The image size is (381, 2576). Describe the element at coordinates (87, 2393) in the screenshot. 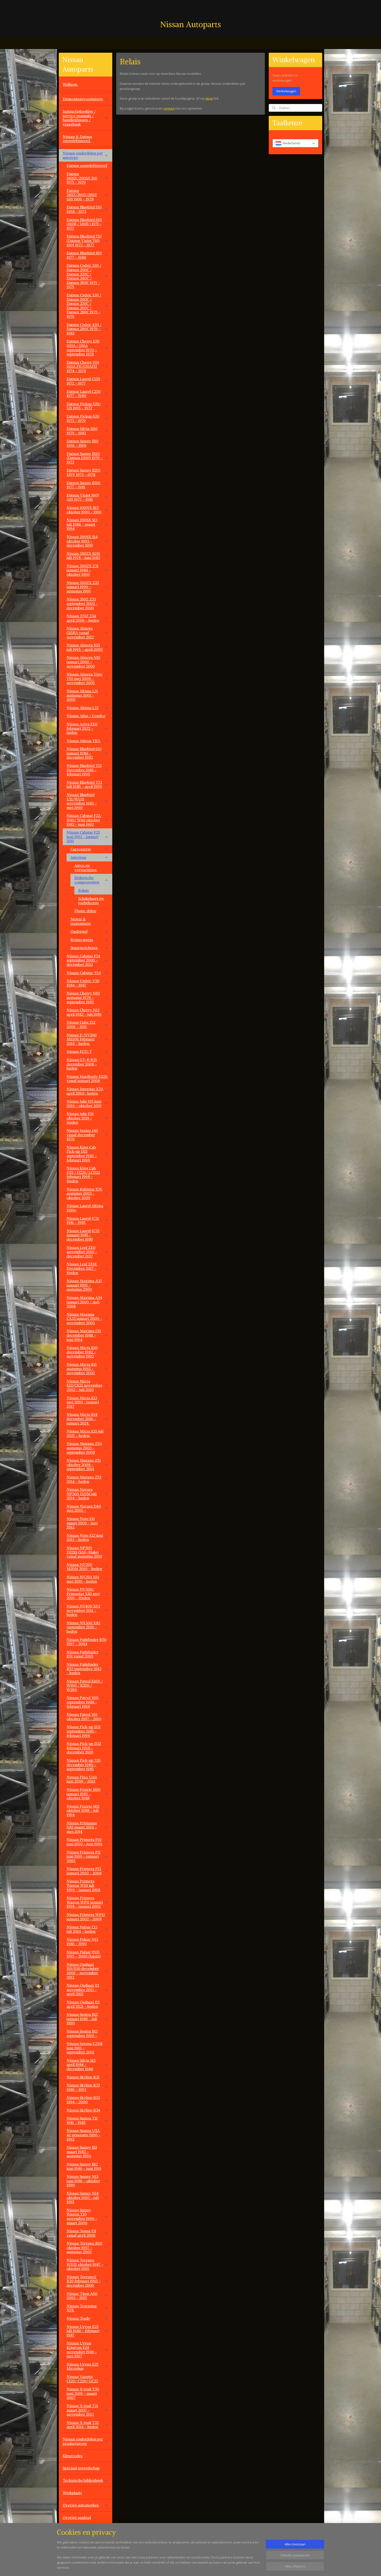

I see `Nissan X-trail T30 juni 2001 - maart 2007` at that location.